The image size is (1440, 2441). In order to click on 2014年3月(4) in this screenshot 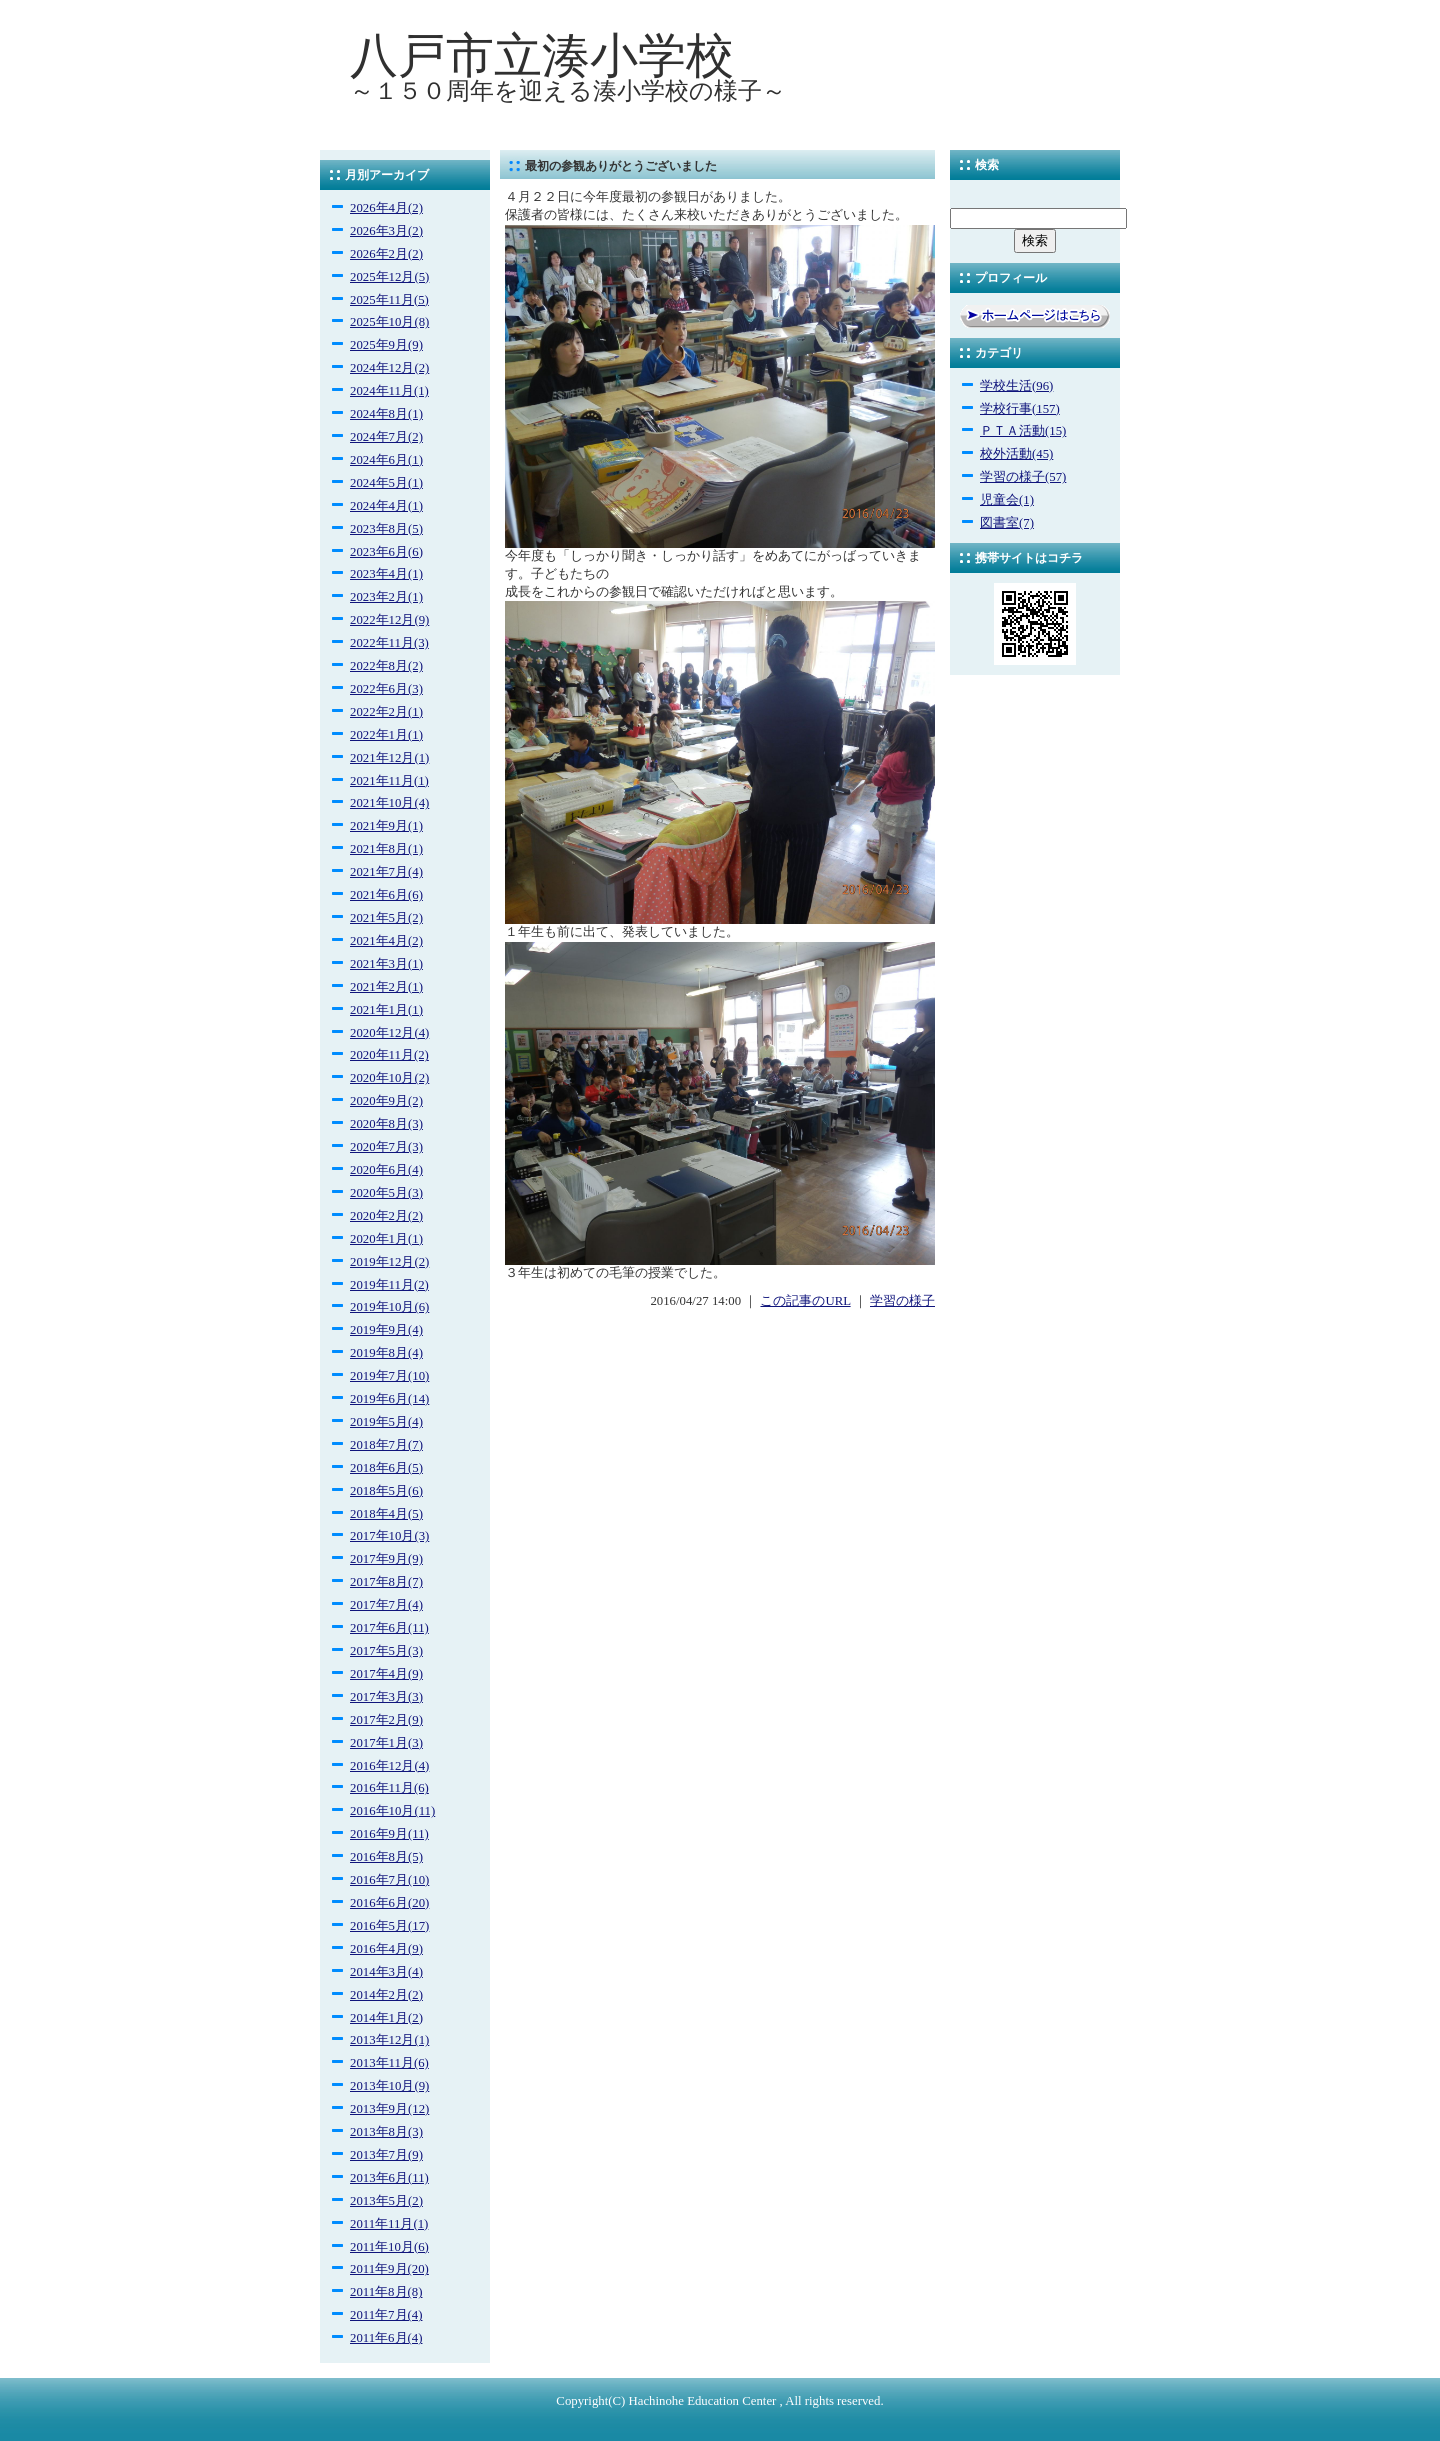, I will do `click(386, 1972)`.